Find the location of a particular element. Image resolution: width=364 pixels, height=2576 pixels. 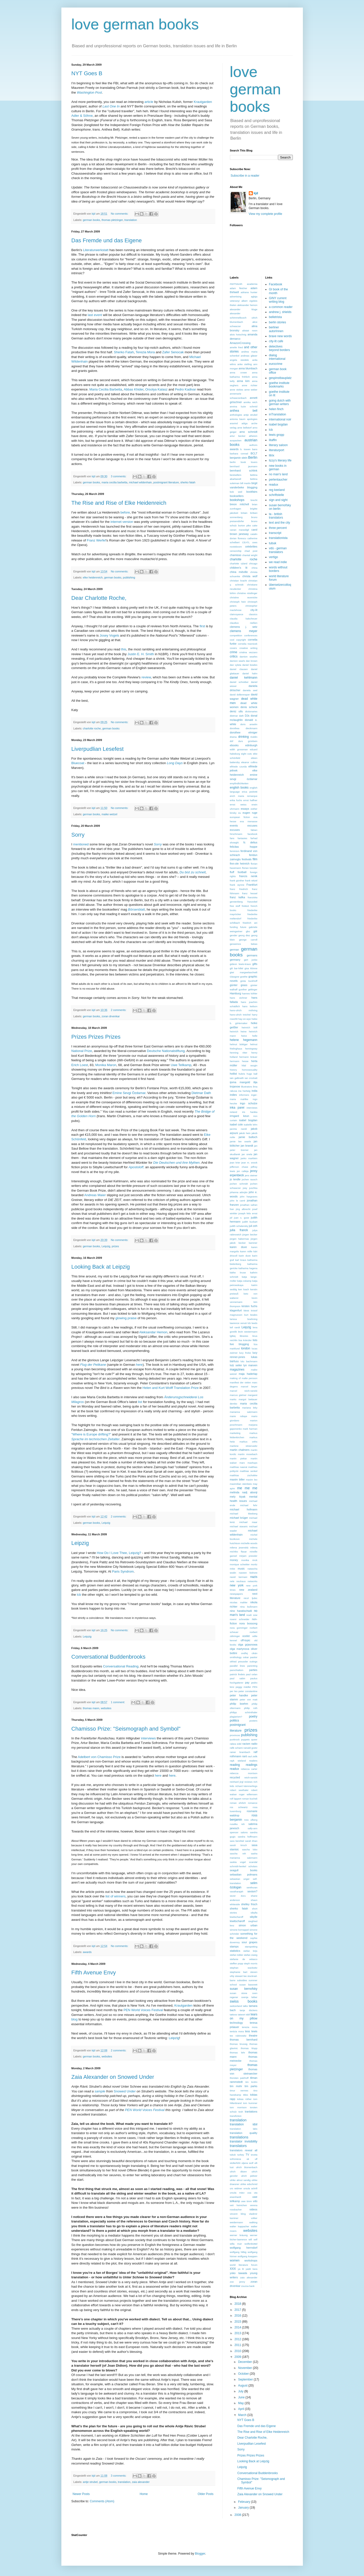

francis nenik is located at coordinates (248, 876).